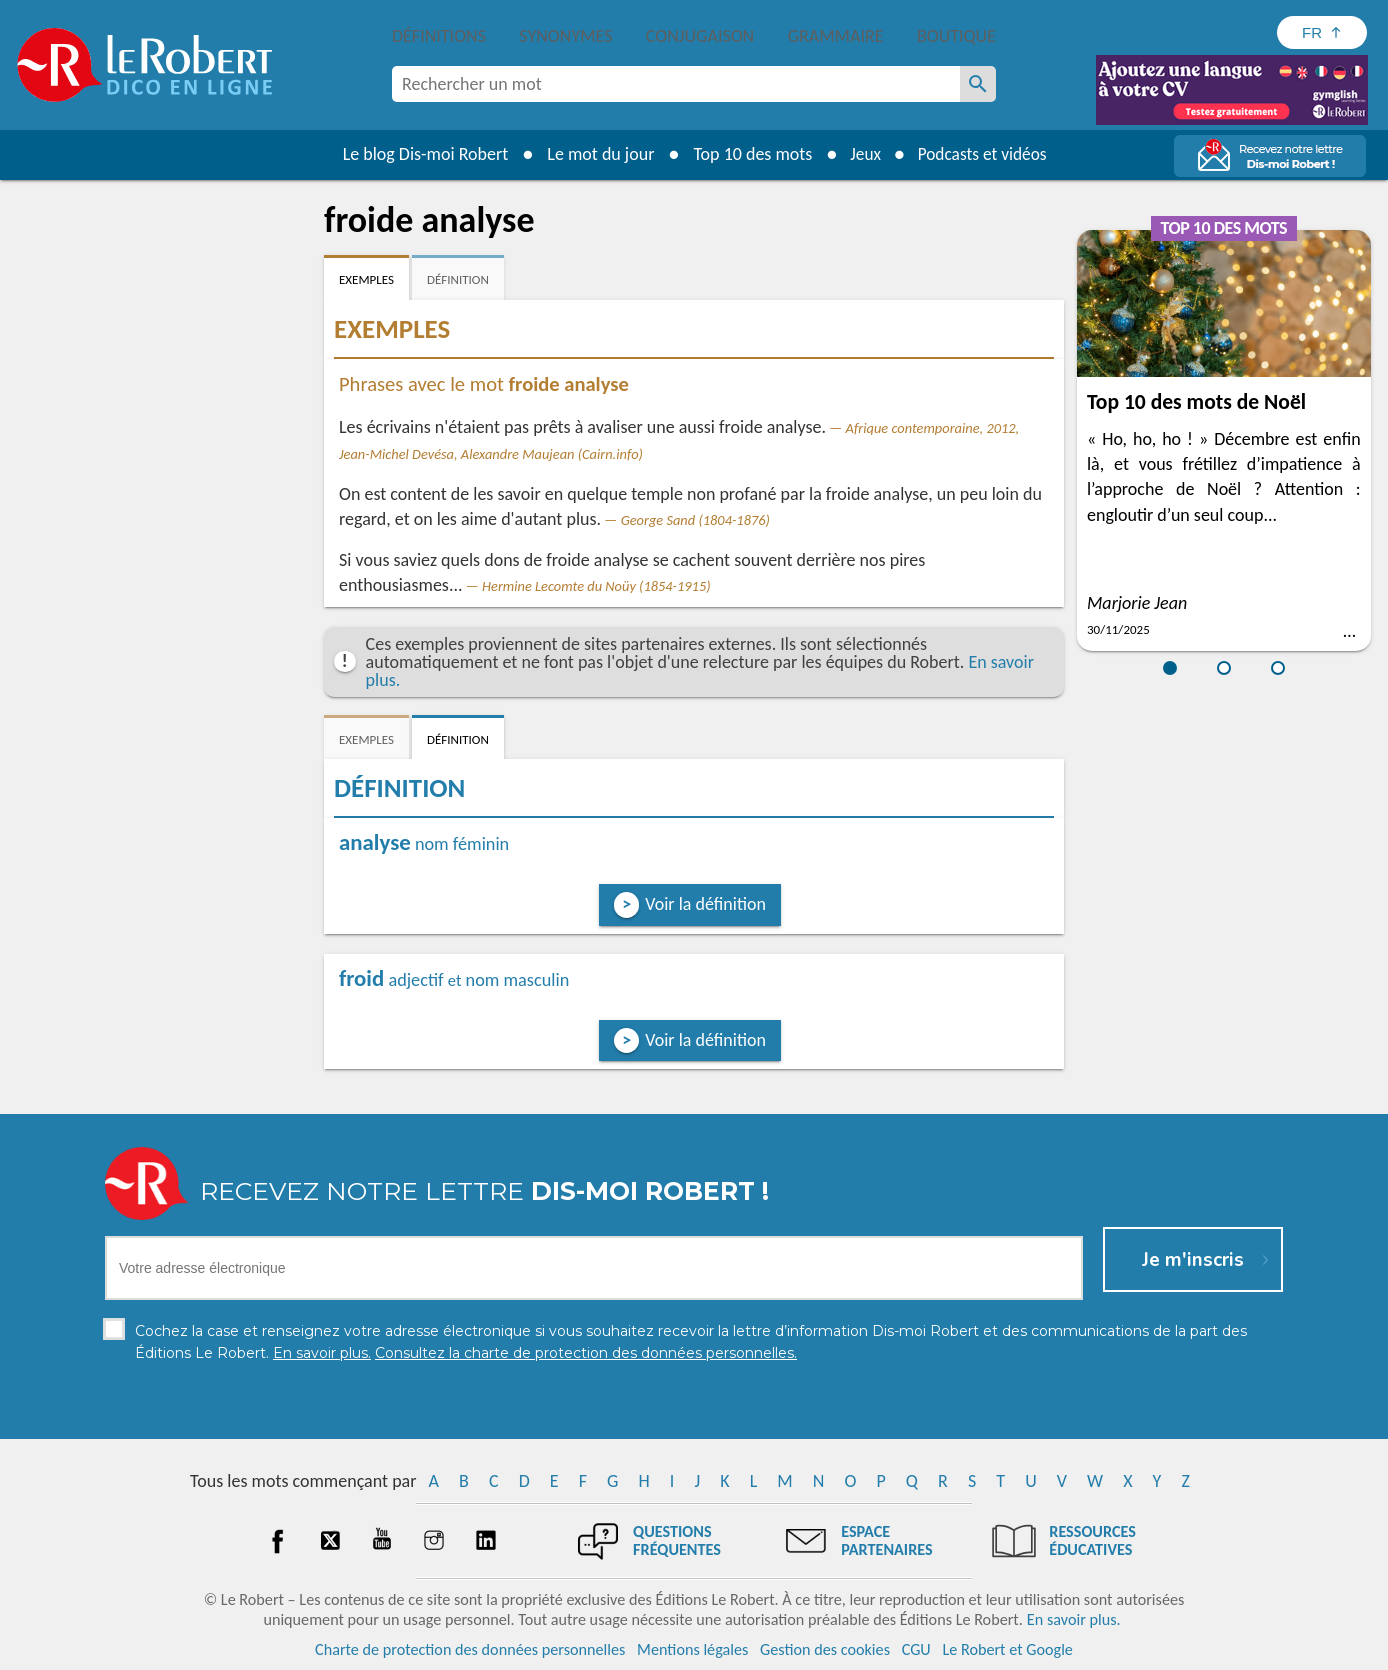 The image size is (1388, 1670). I want to click on Le mot du jour, so click(595, 154).